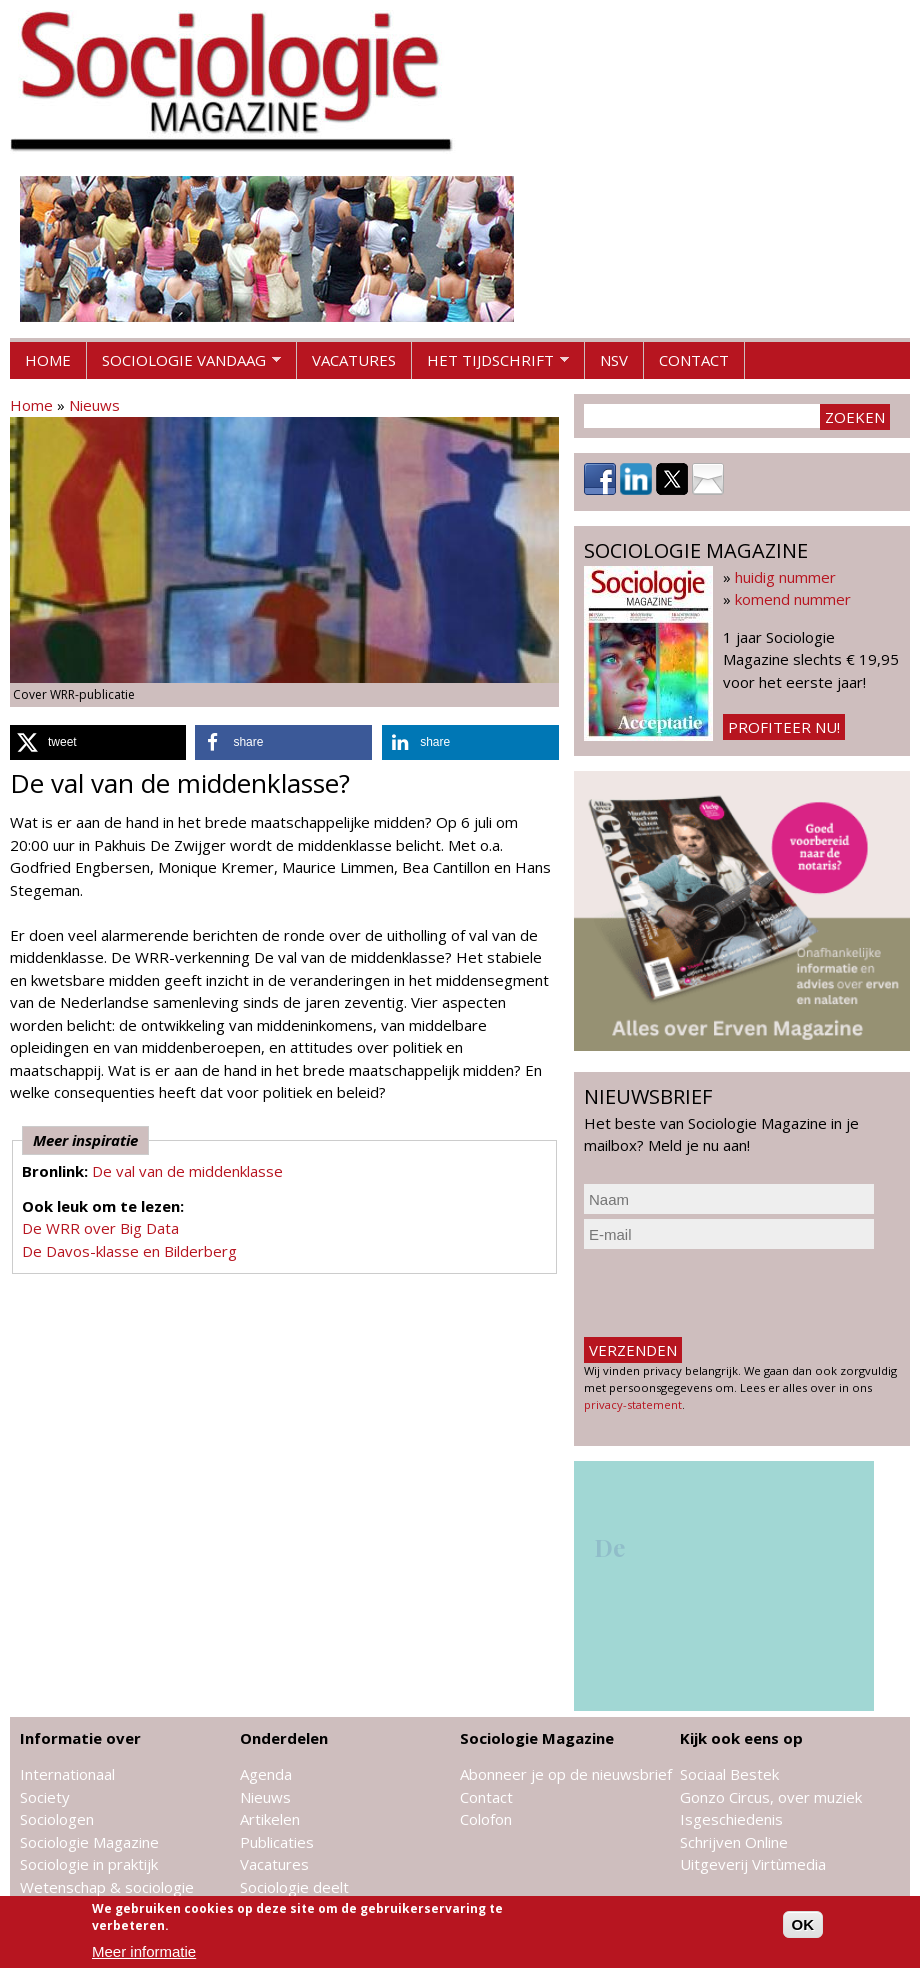  Describe the element at coordinates (98, 742) in the screenshot. I see `[button]` at that location.